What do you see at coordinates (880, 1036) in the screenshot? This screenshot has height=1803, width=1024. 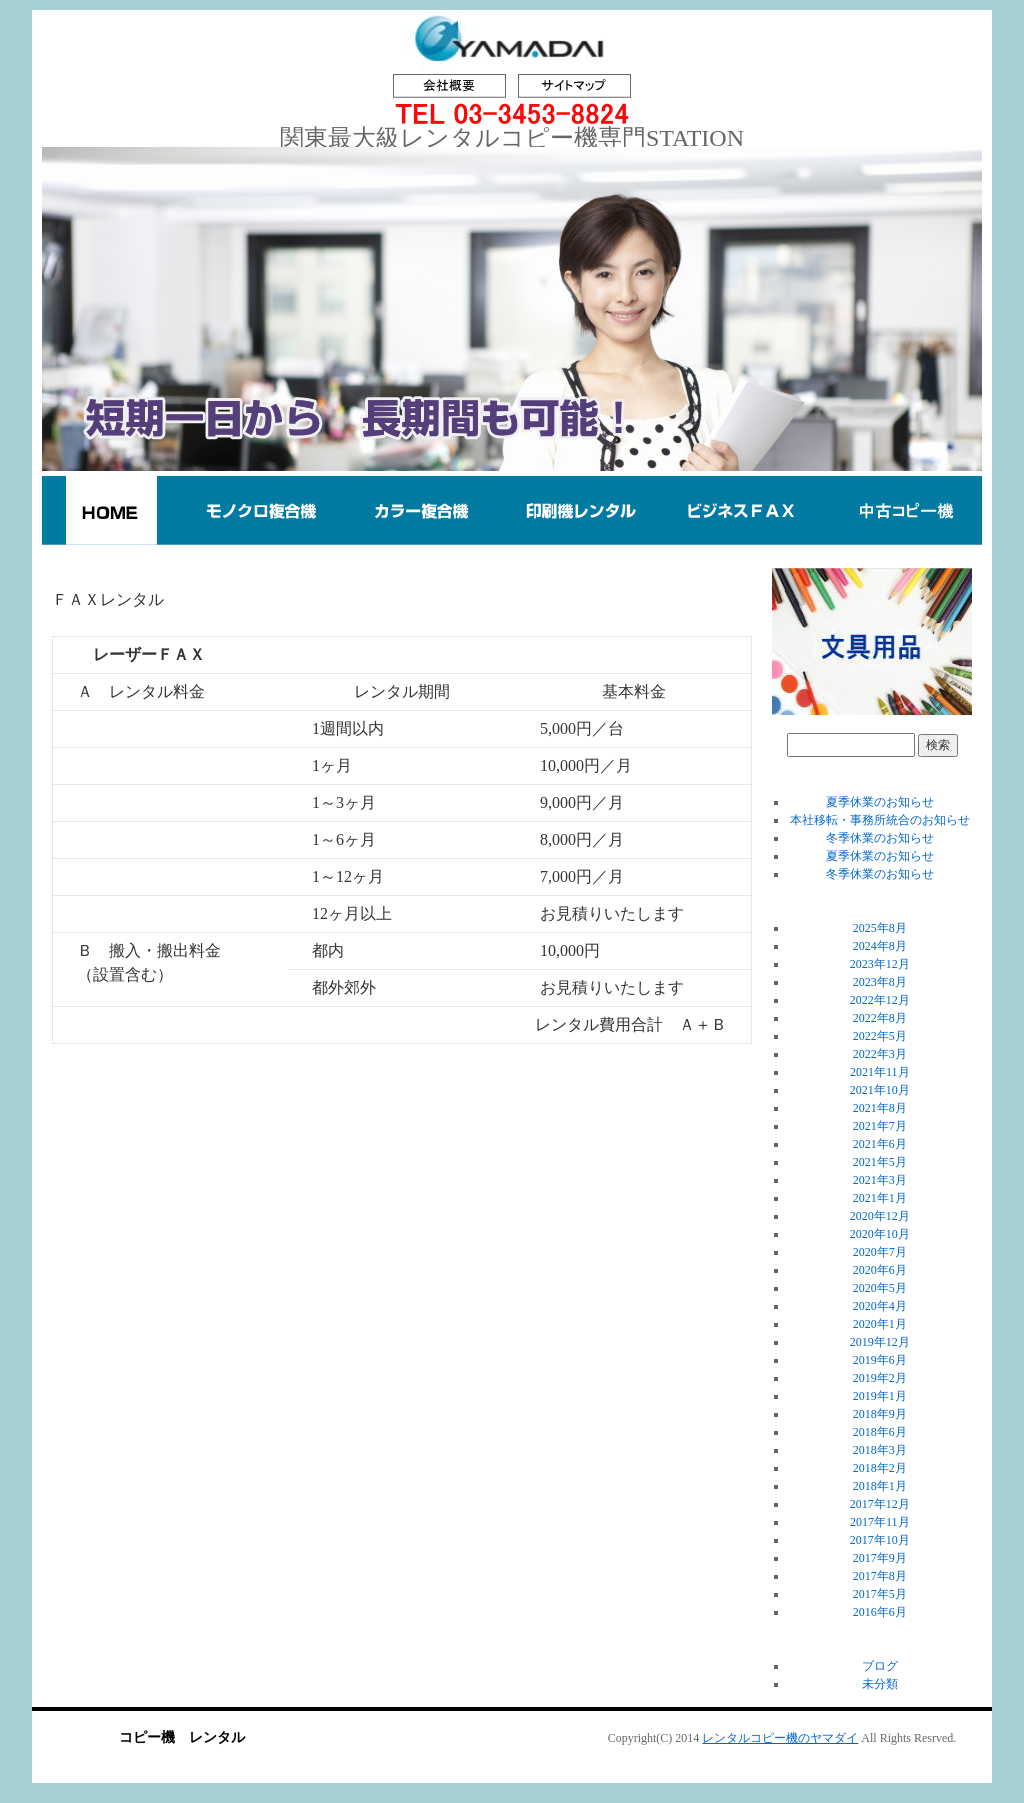 I see `2022年5月` at bounding box center [880, 1036].